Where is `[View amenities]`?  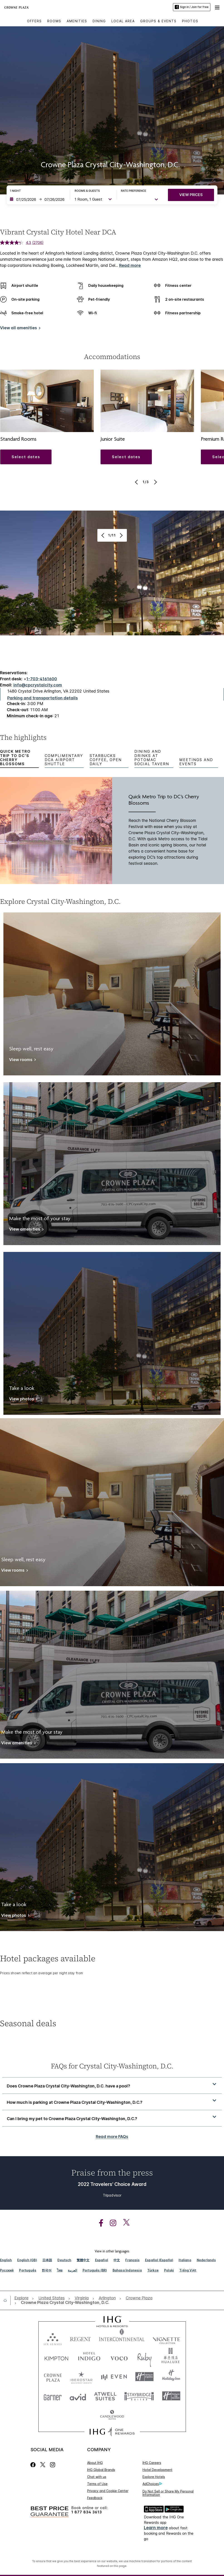 [View amenities] is located at coordinates (25, 1230).